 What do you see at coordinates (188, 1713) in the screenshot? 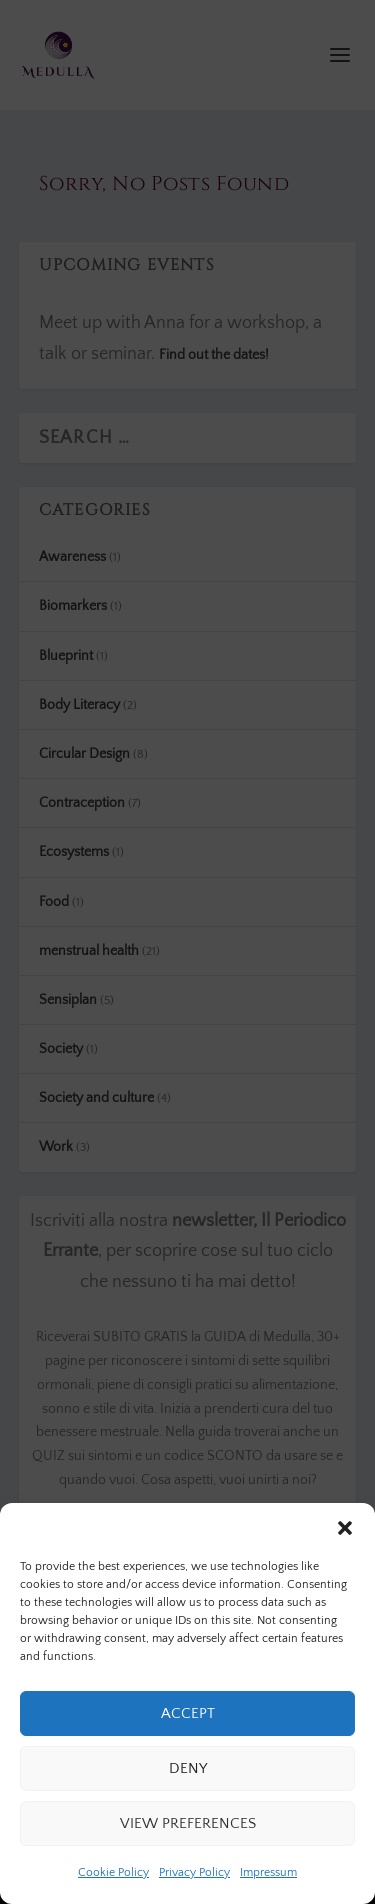
I see `Accept` at bounding box center [188, 1713].